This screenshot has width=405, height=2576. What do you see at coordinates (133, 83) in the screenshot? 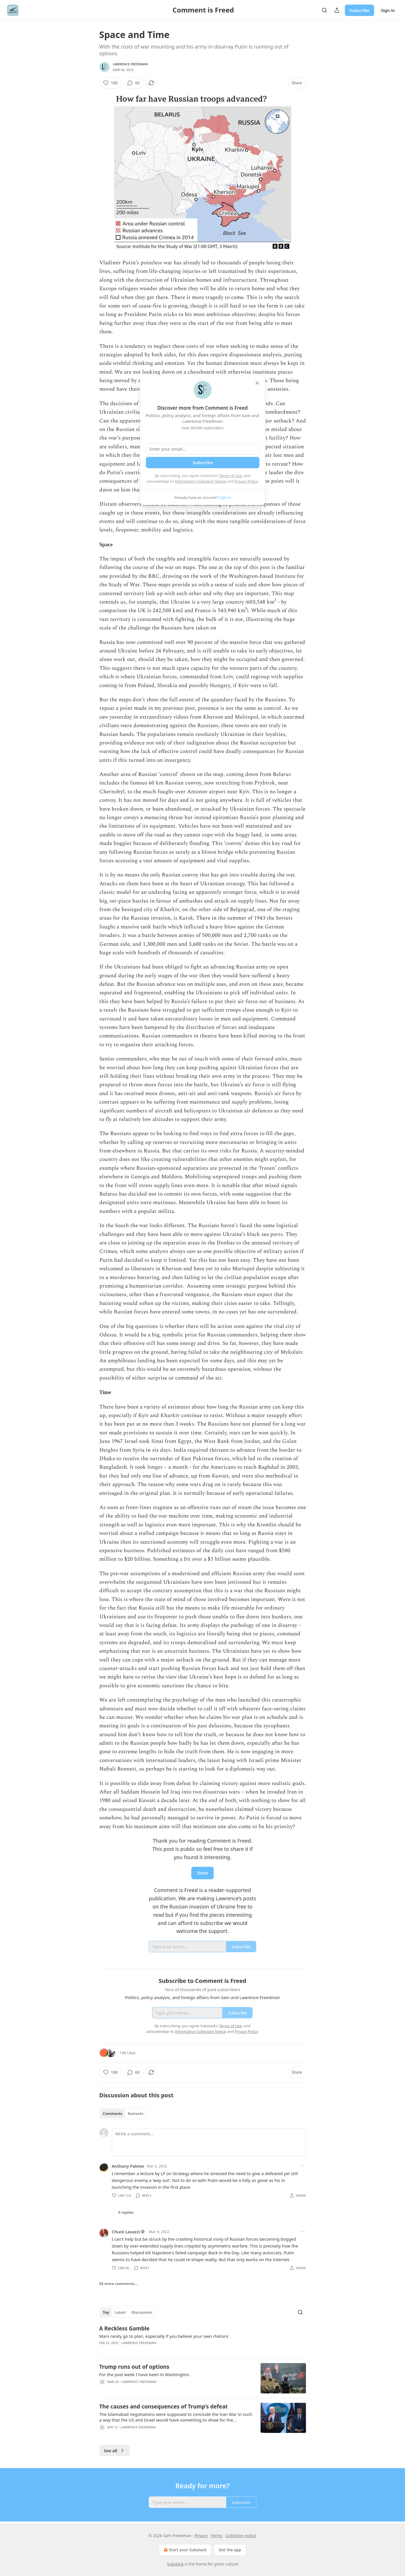
I see `[View comments (60)]` at bounding box center [133, 83].